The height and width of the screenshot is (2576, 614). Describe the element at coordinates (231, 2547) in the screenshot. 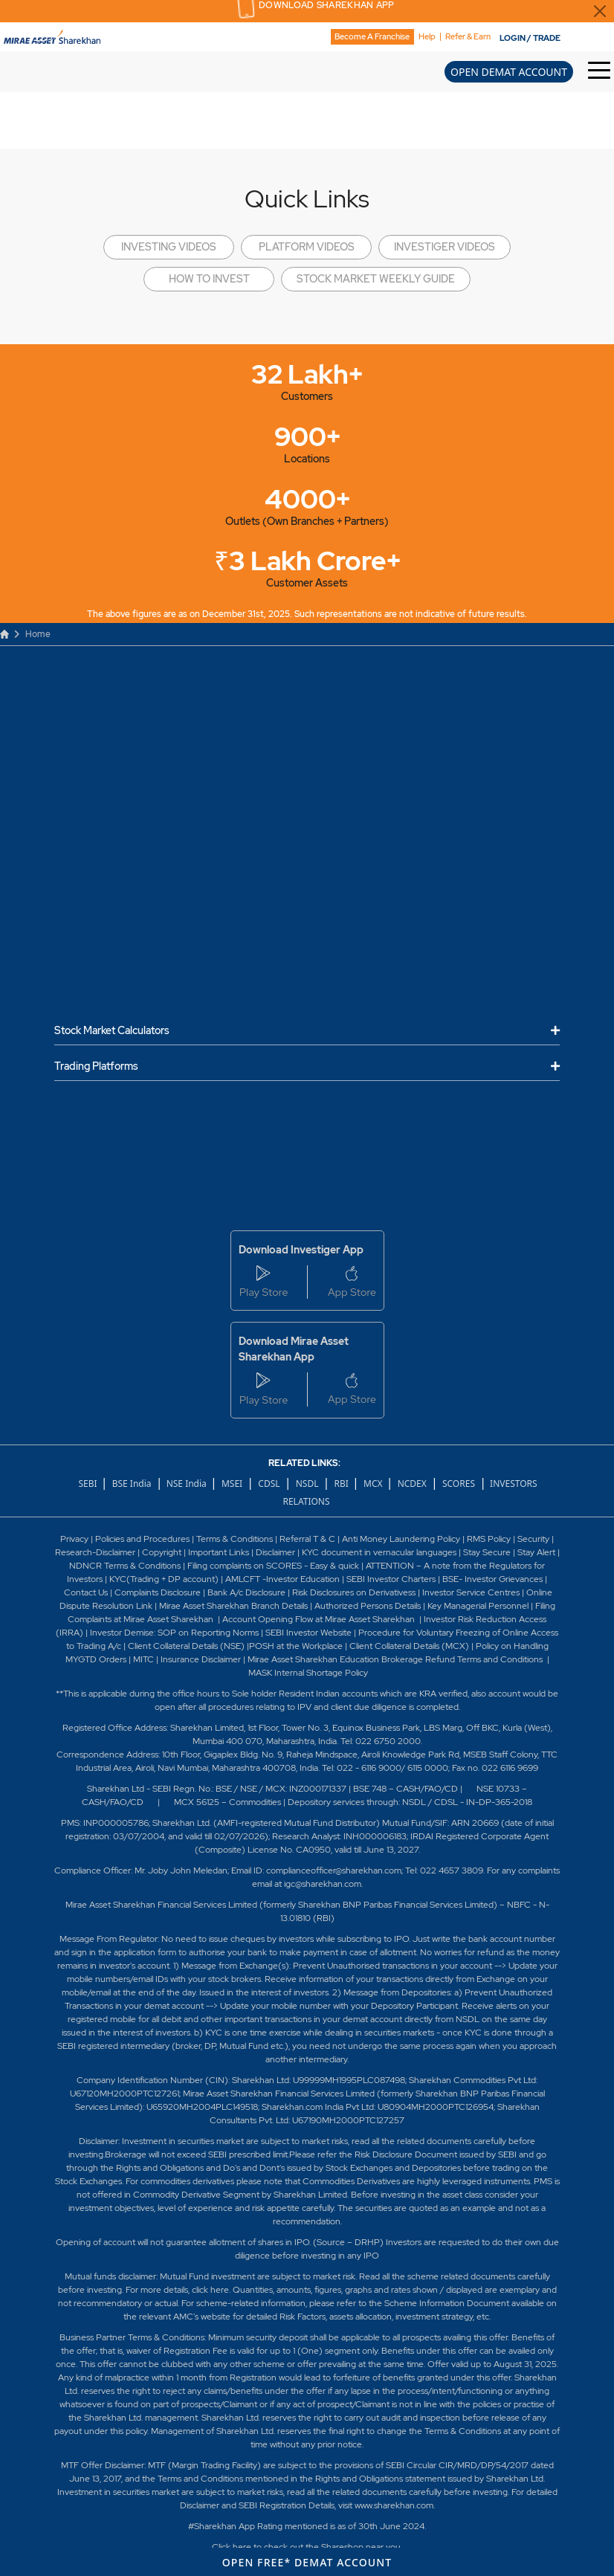

I see `Click here` at that location.